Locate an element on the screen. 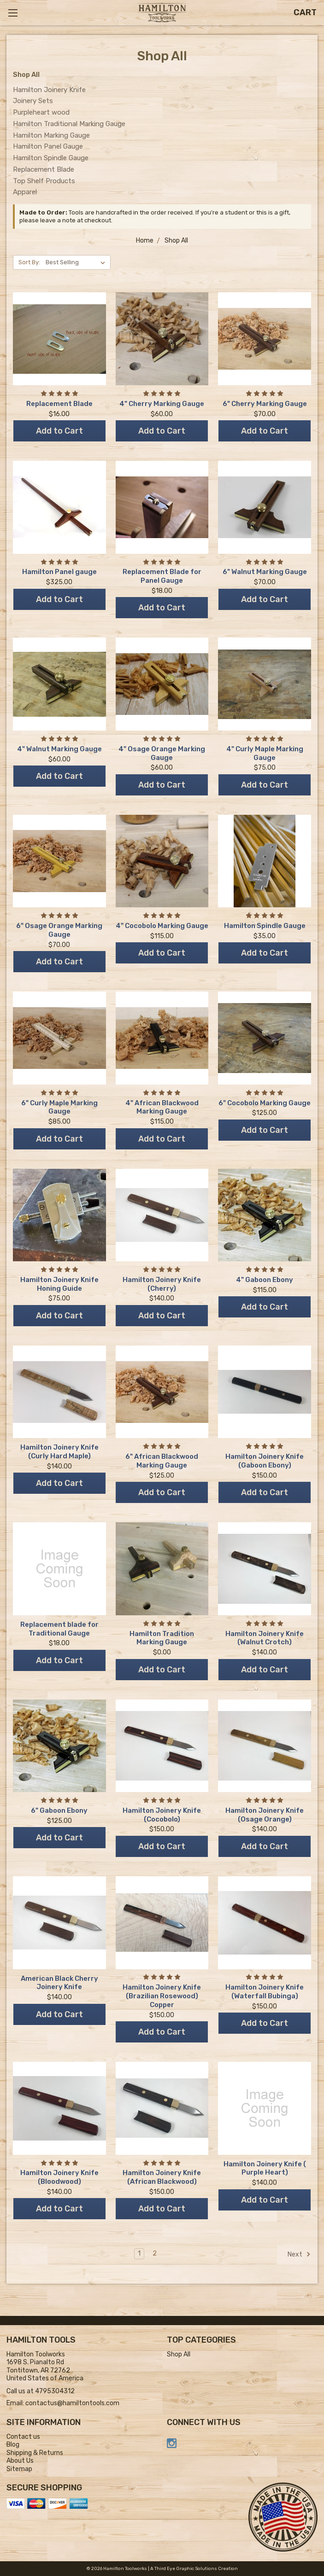 This screenshot has height=2576, width=324. 4" Curly Maple Marking Gauge is located at coordinates (264, 753).